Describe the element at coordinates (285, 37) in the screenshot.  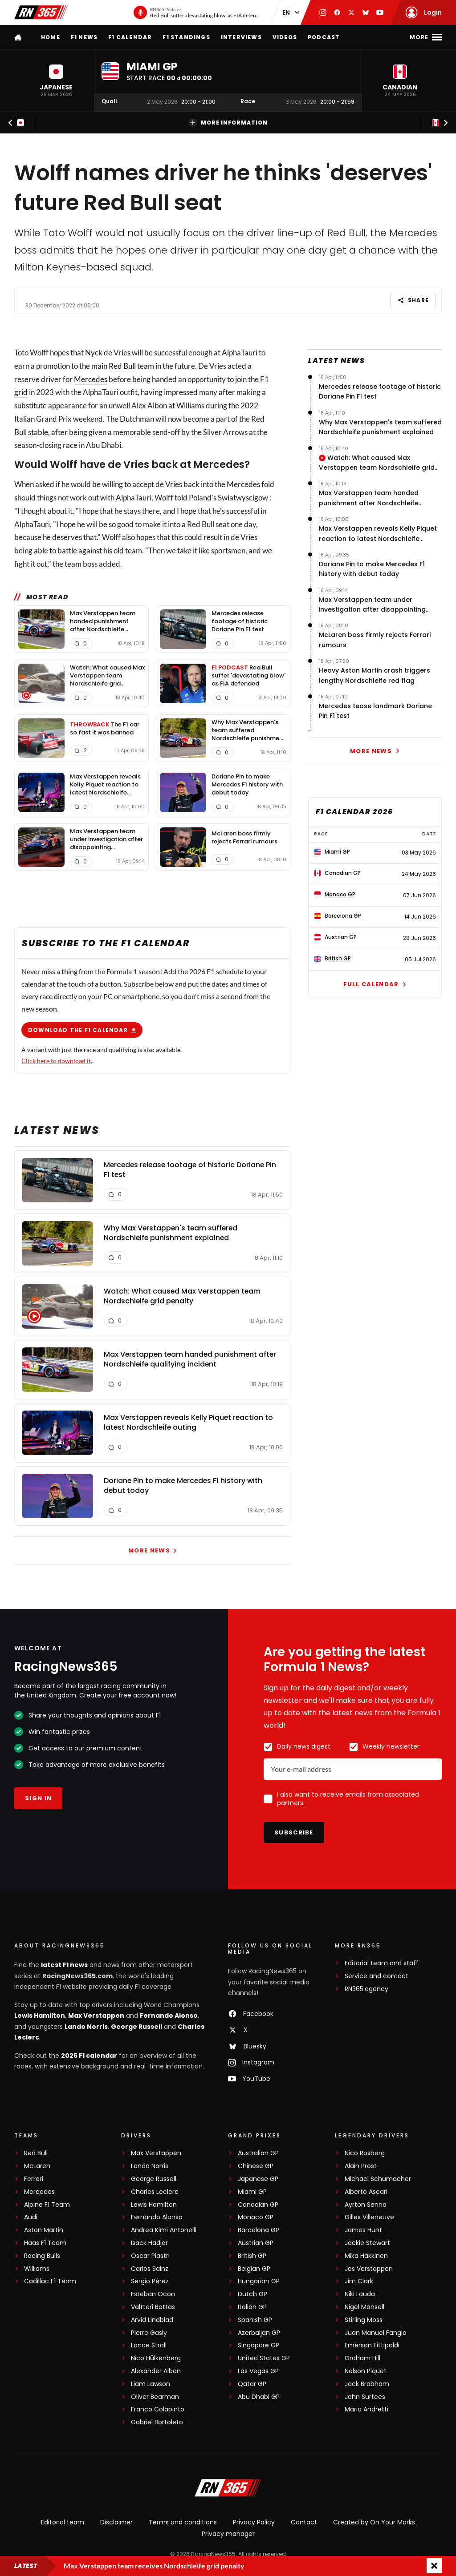
I see `Videos` at that location.